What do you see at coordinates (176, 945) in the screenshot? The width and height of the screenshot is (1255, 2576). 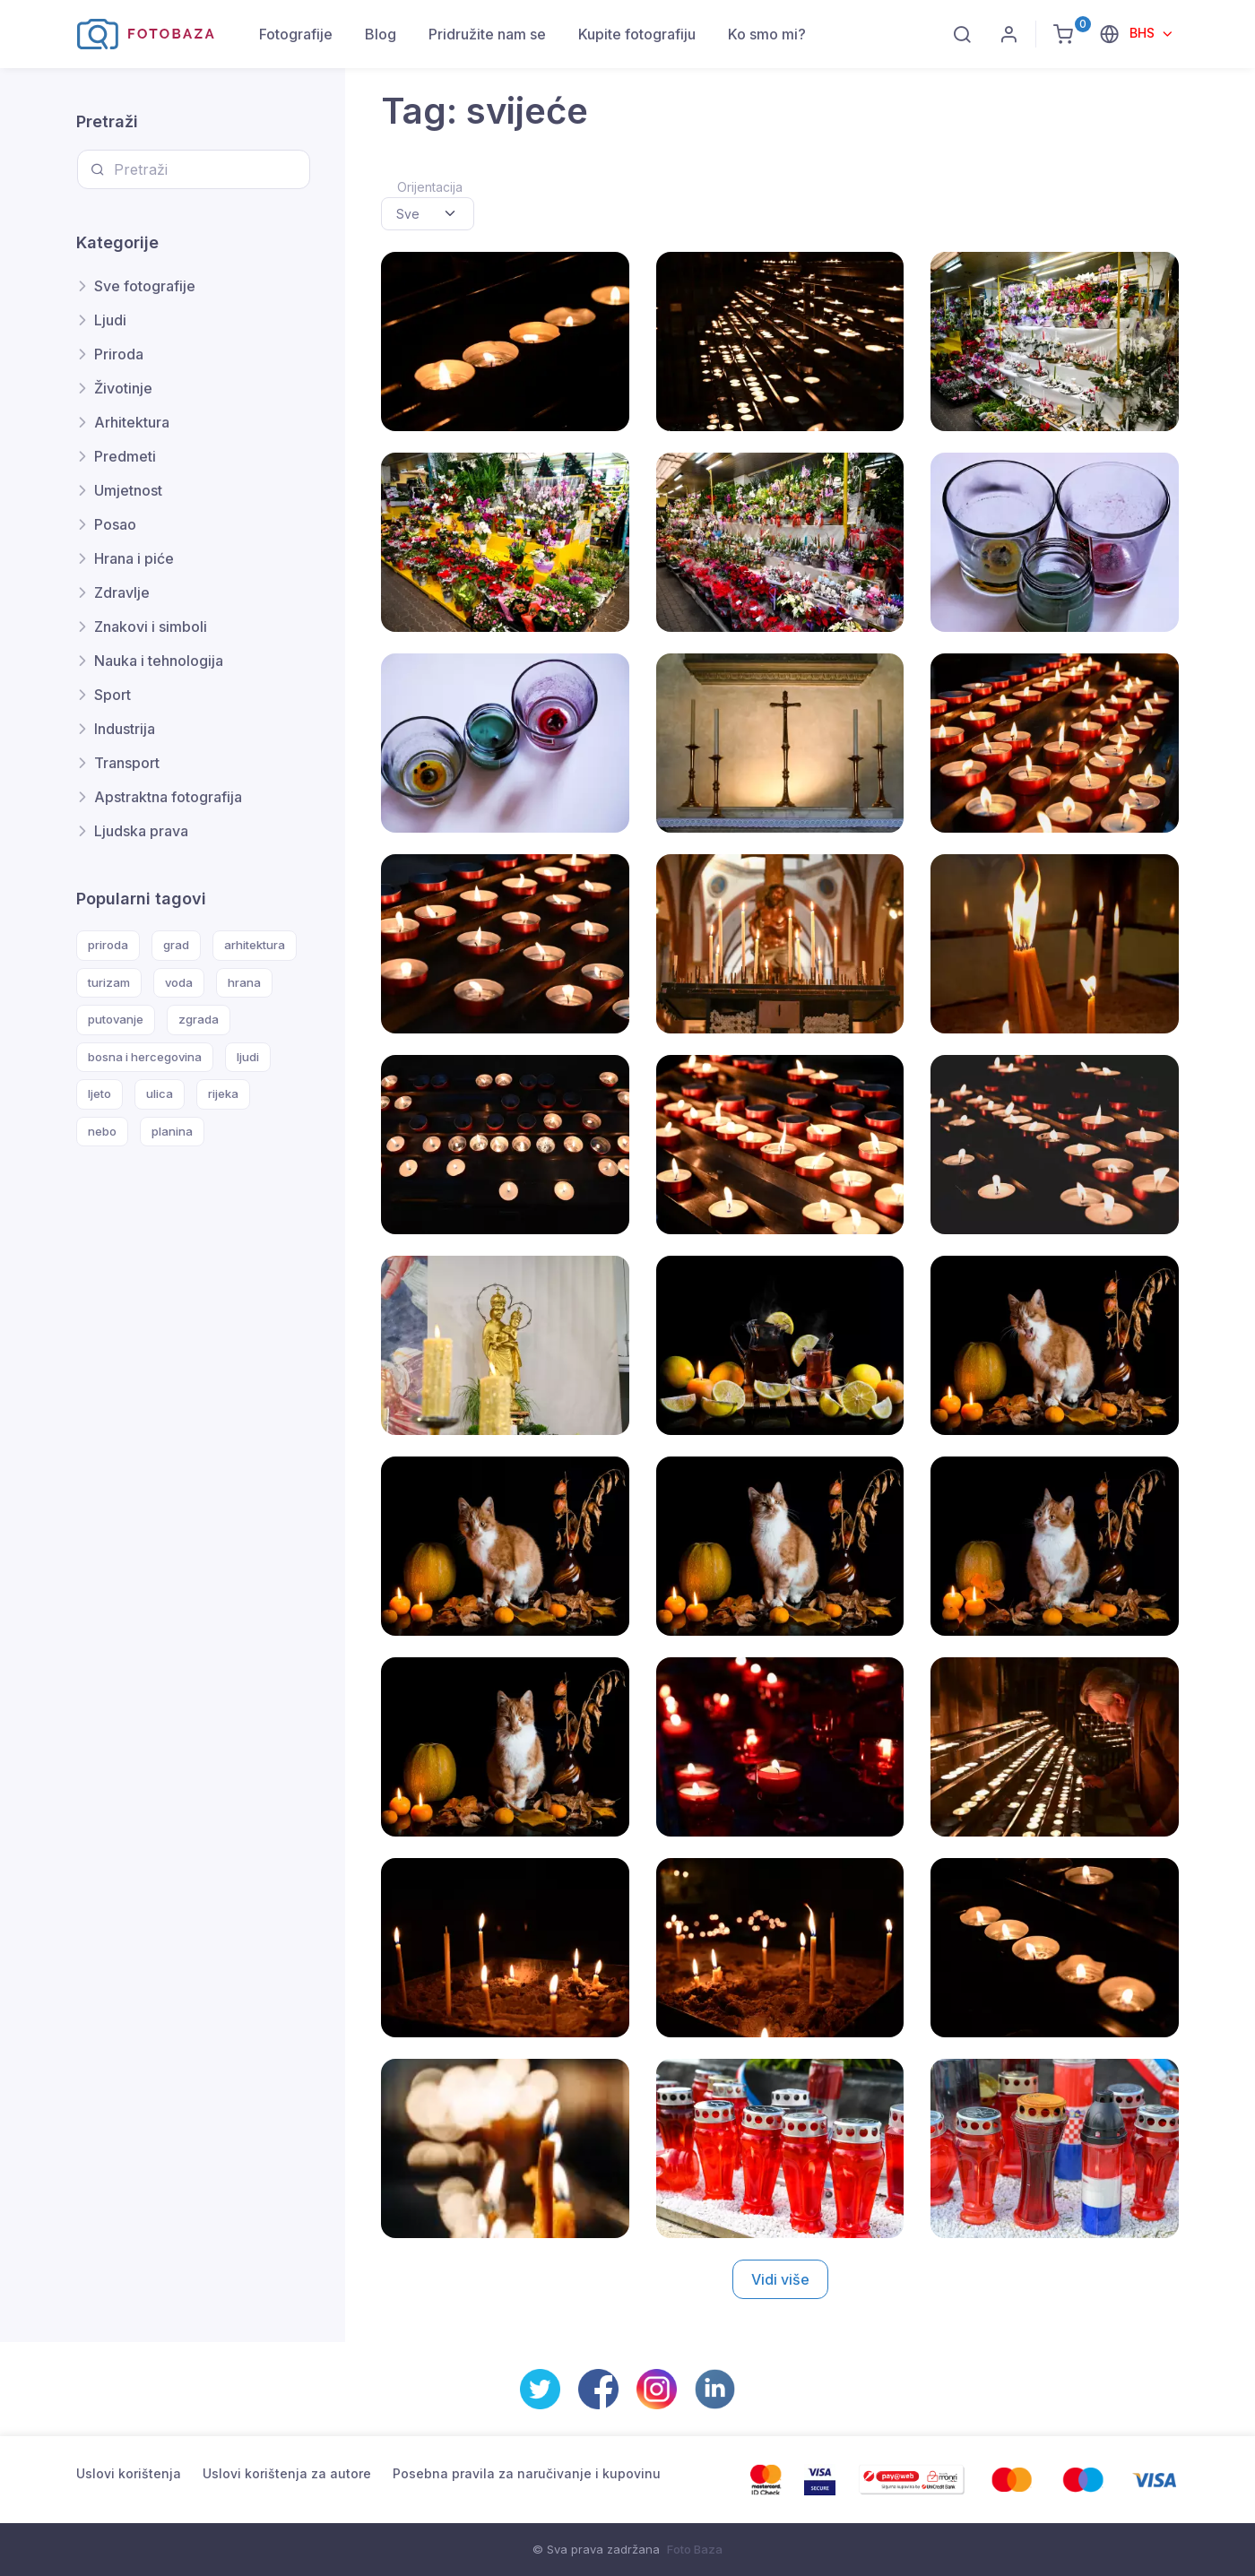 I see `grad` at bounding box center [176, 945].